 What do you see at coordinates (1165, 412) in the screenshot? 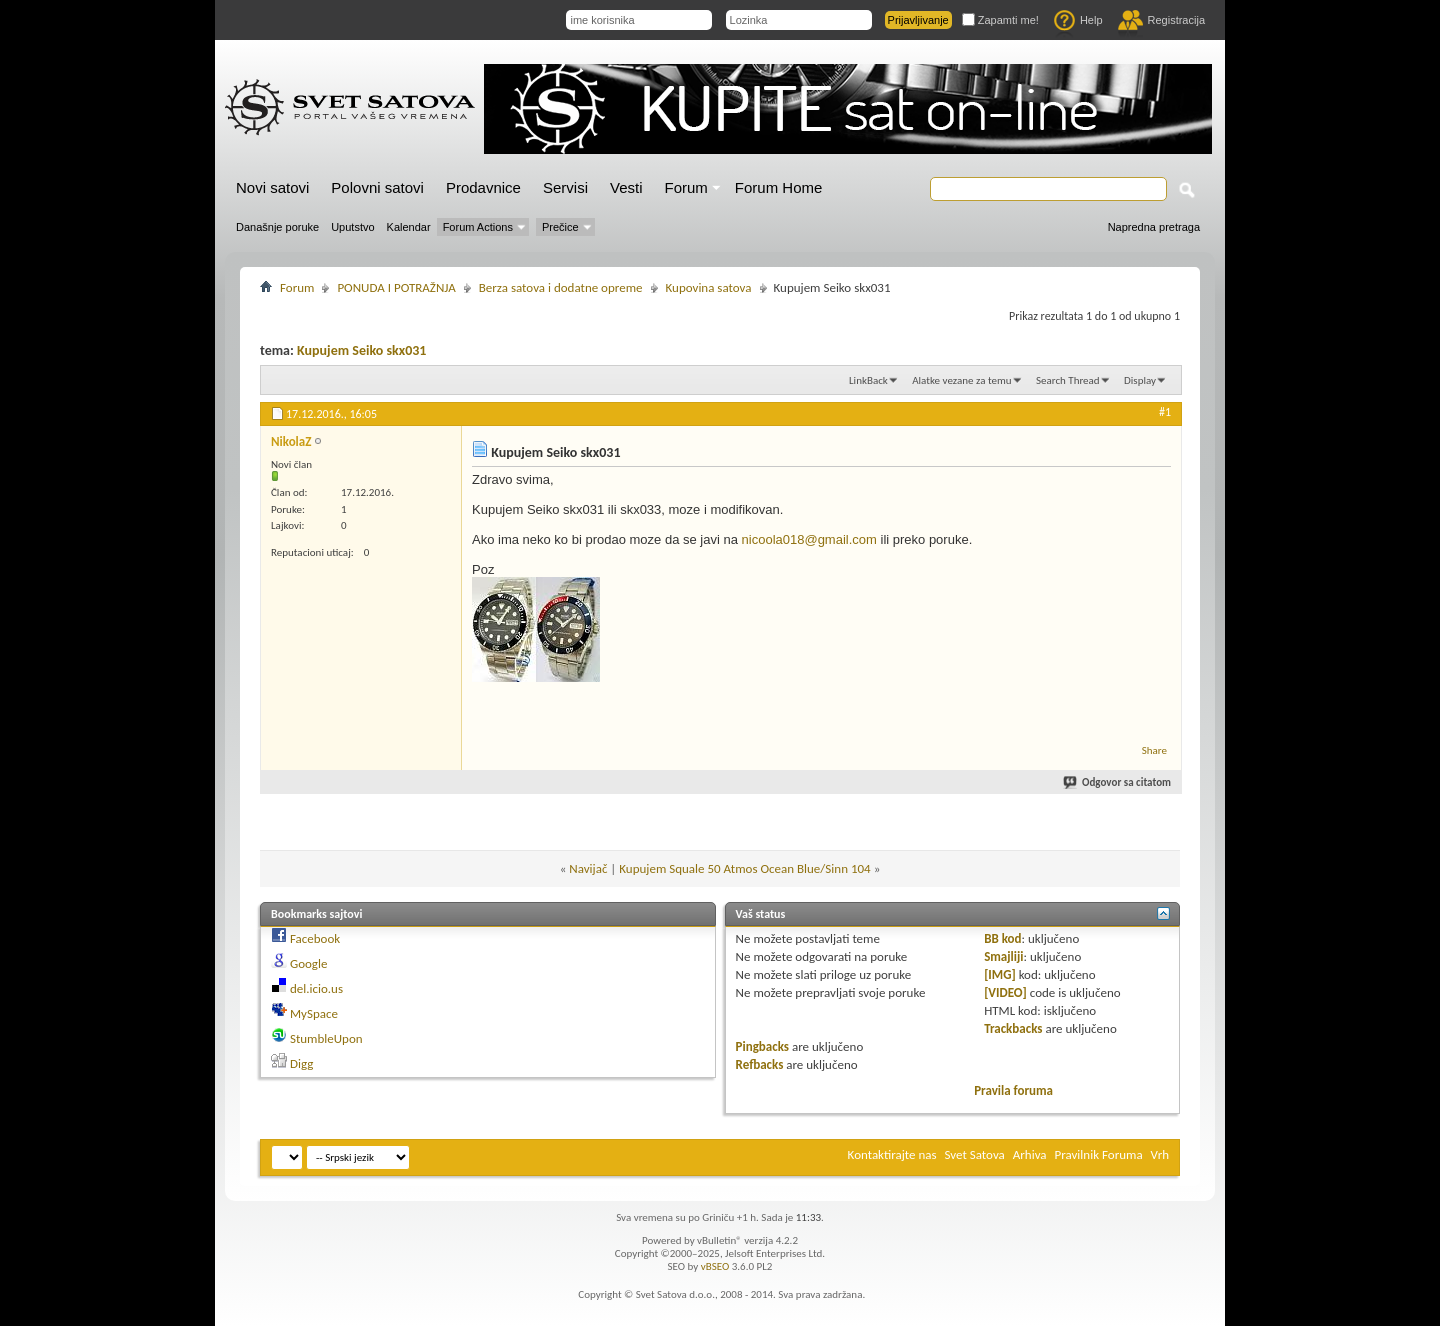
I see `#1` at bounding box center [1165, 412].